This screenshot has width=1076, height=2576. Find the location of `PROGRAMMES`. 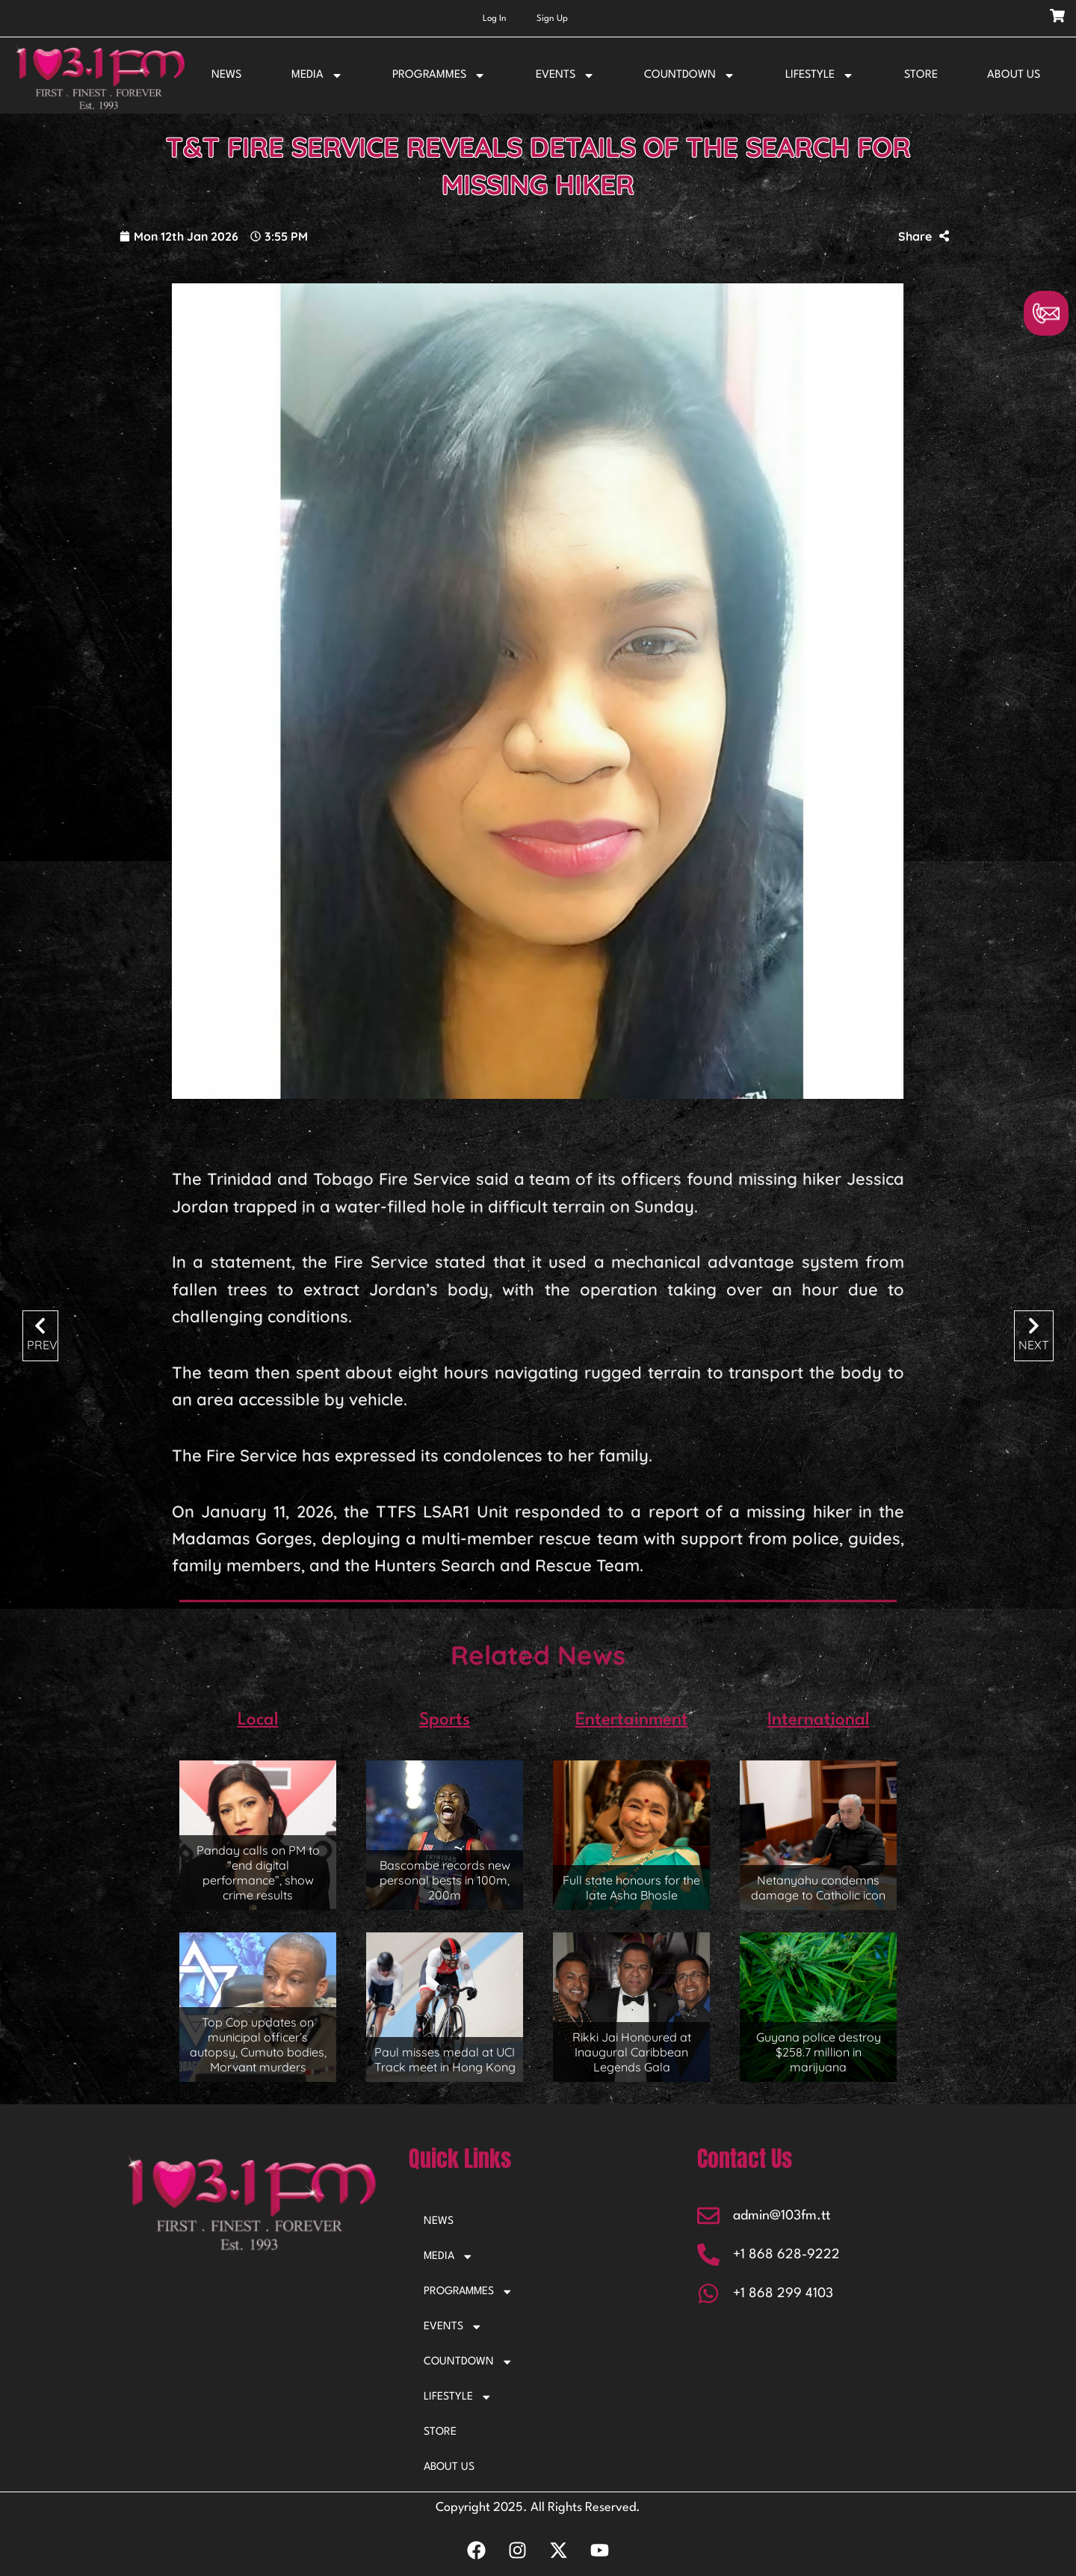

PROGRAMMES is located at coordinates (439, 75).